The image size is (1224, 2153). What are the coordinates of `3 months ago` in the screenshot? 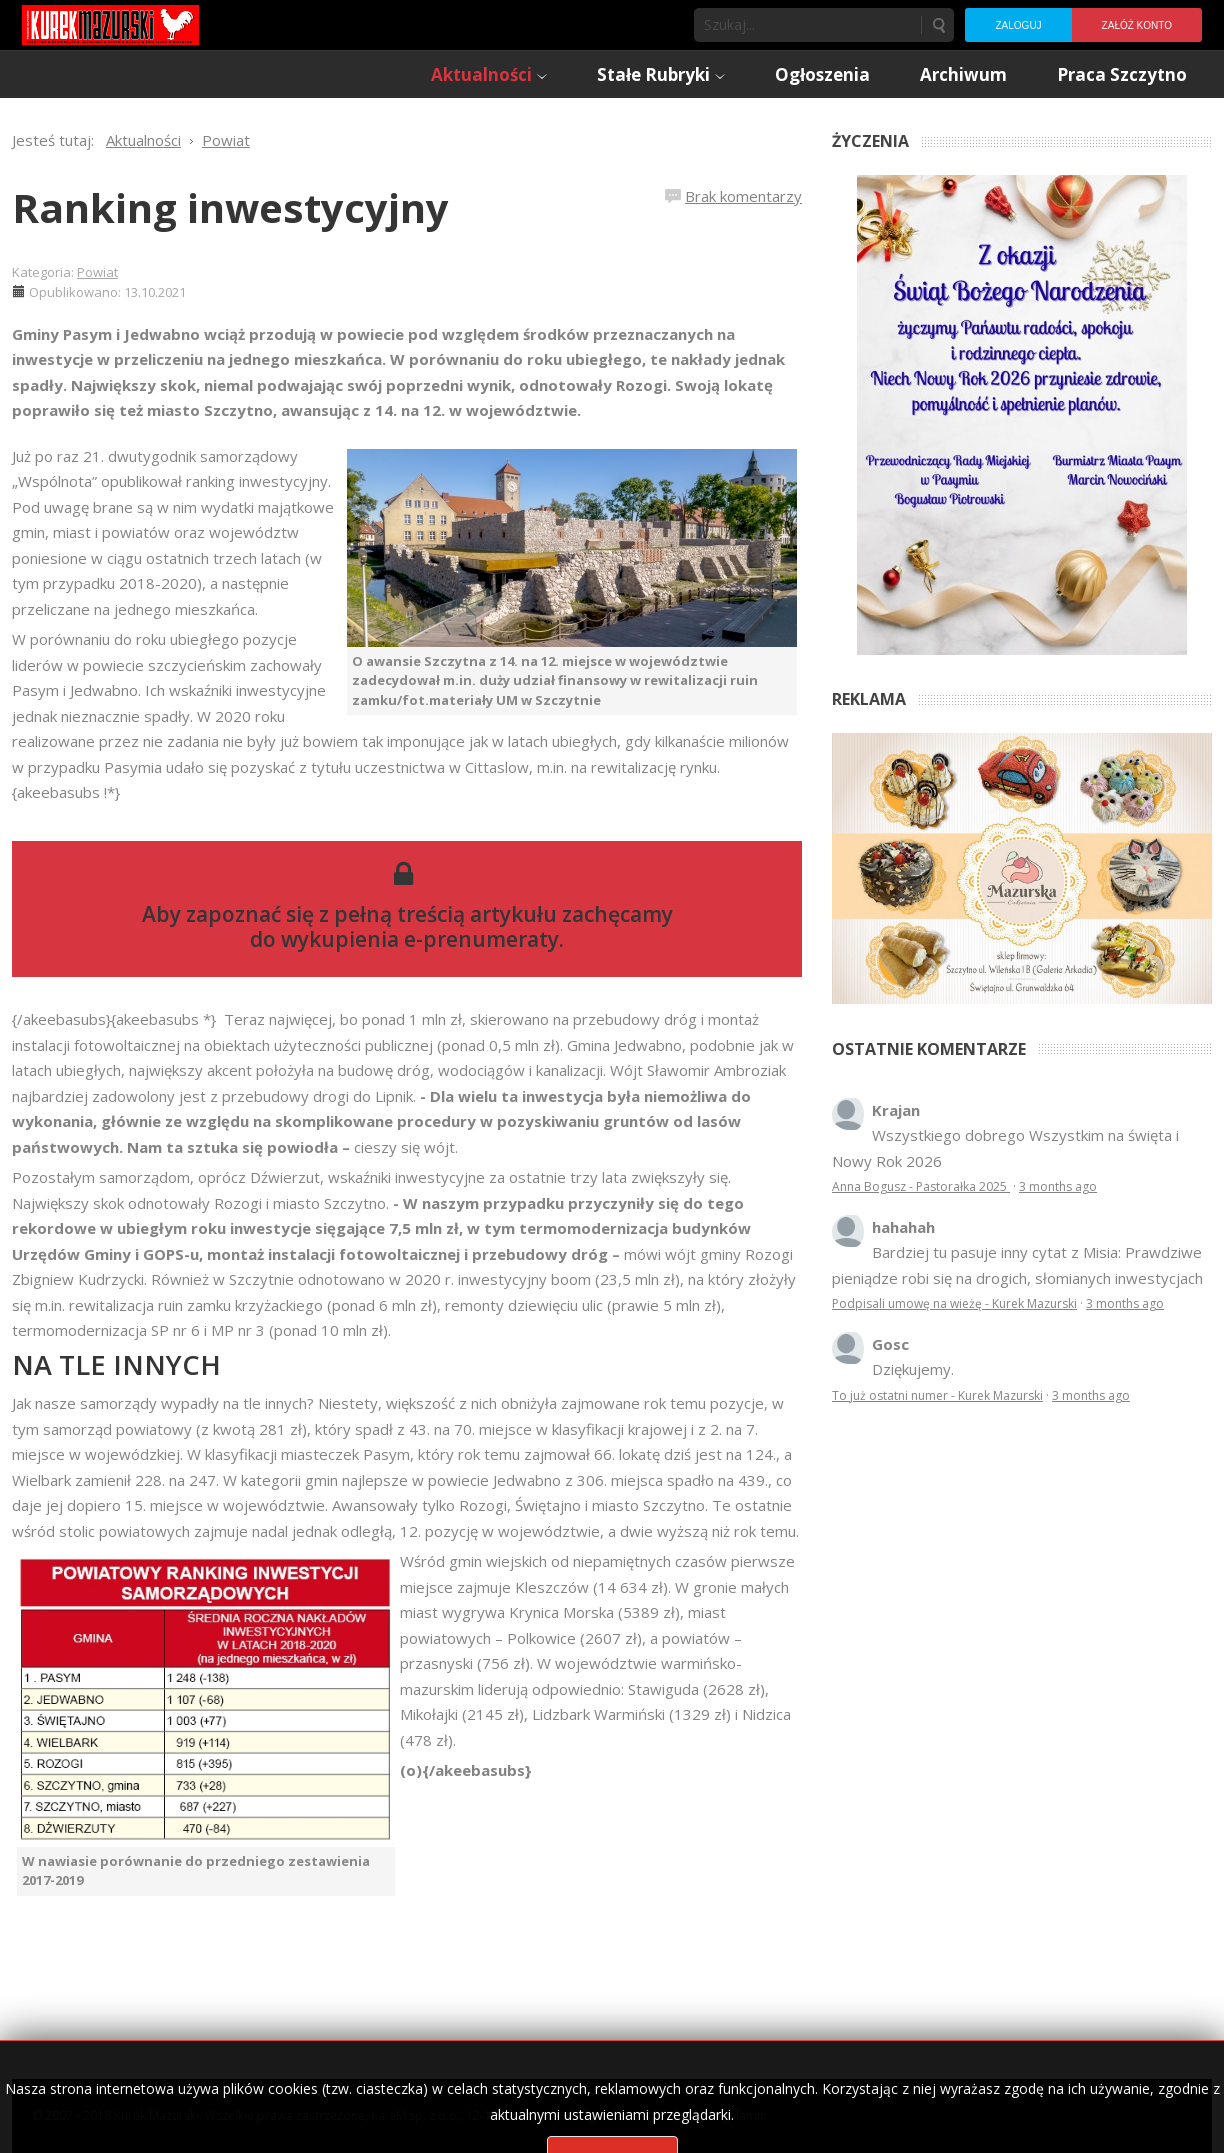 It's located at (1058, 1186).